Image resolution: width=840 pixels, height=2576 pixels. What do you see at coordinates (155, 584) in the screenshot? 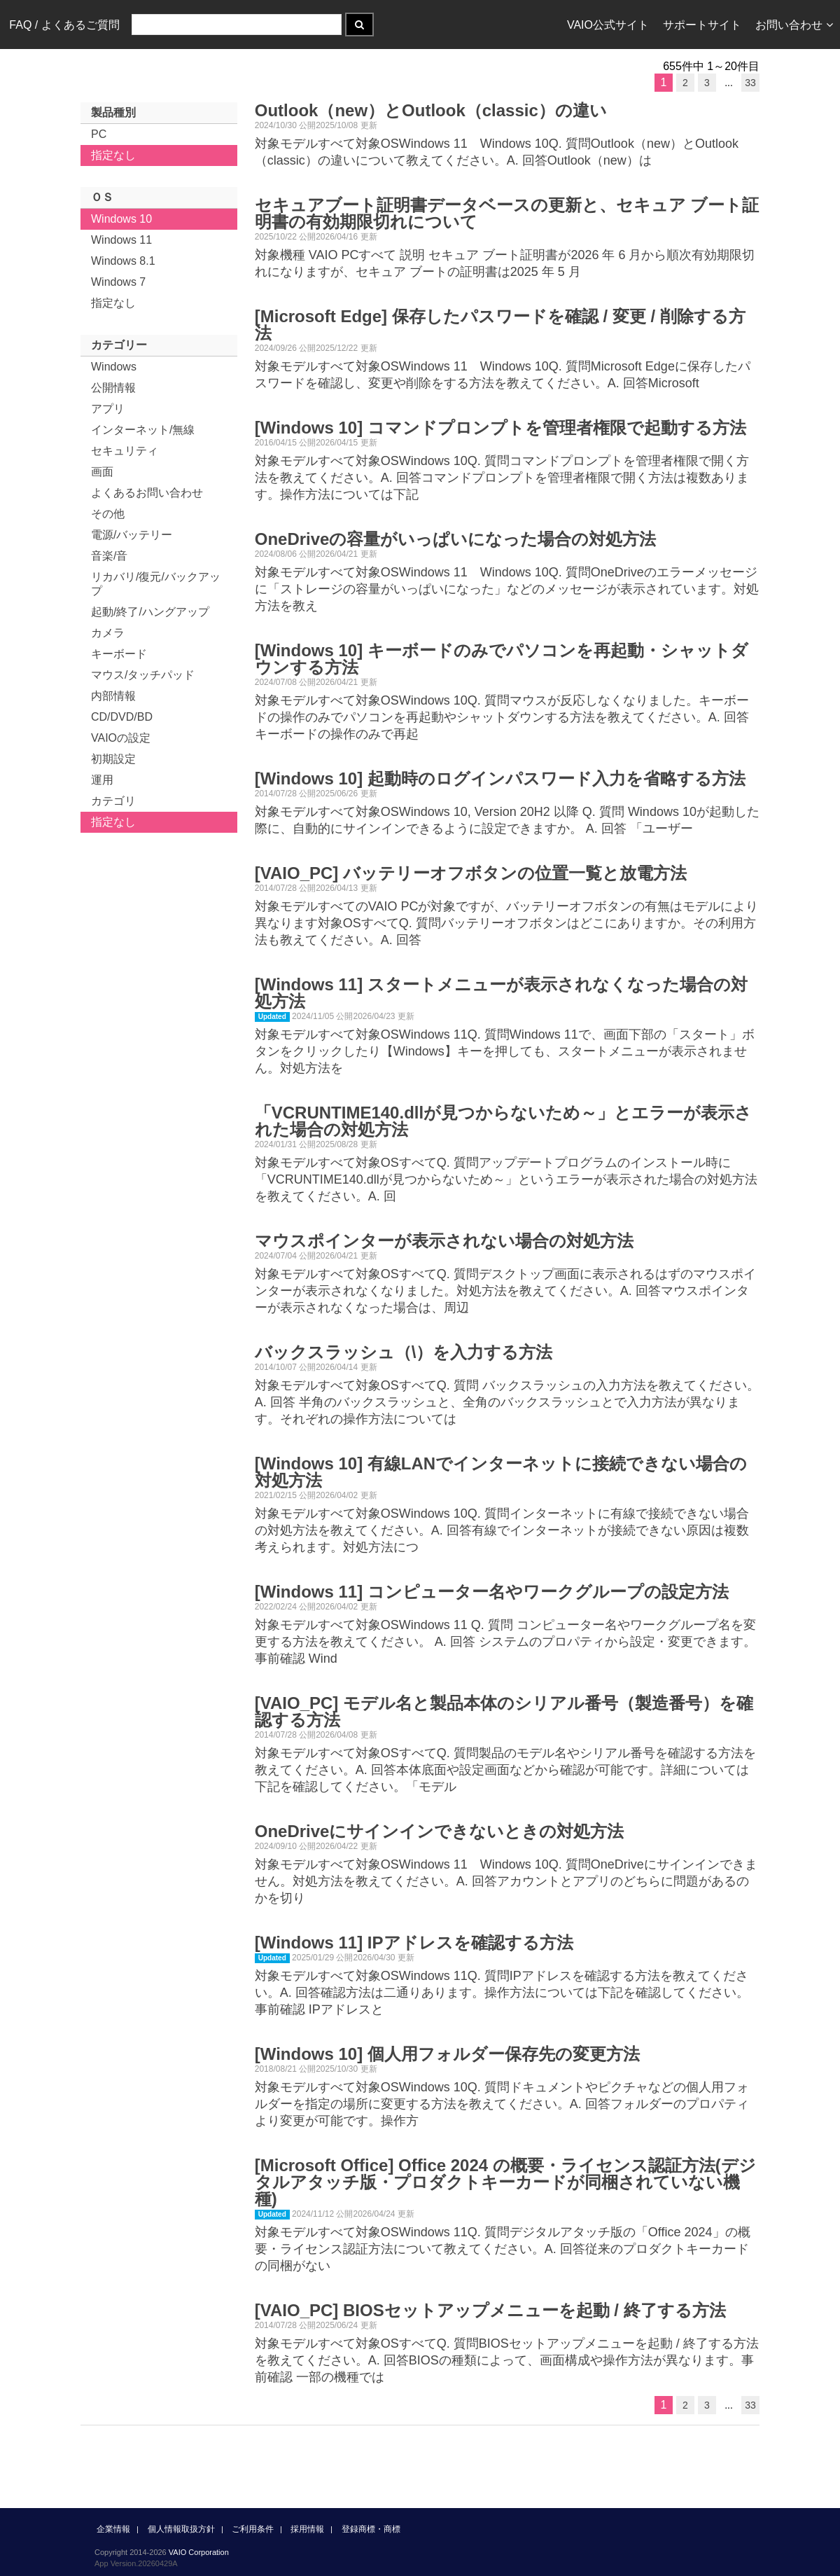
I see `リカバリ/復元/バックアップ` at bounding box center [155, 584].